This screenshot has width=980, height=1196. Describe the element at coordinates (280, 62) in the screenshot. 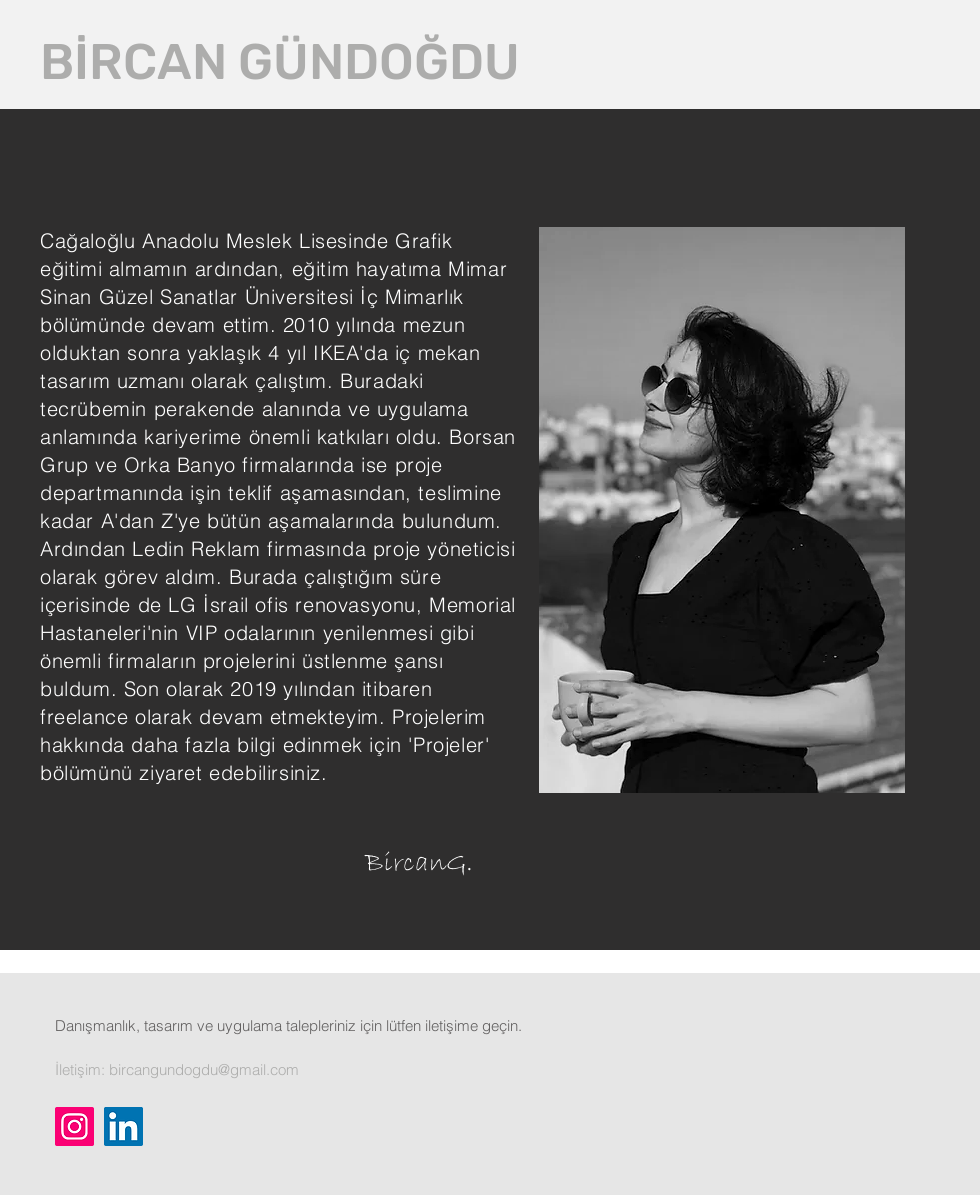

I see `[BİRCAN GÜNDOĞDU]` at that location.